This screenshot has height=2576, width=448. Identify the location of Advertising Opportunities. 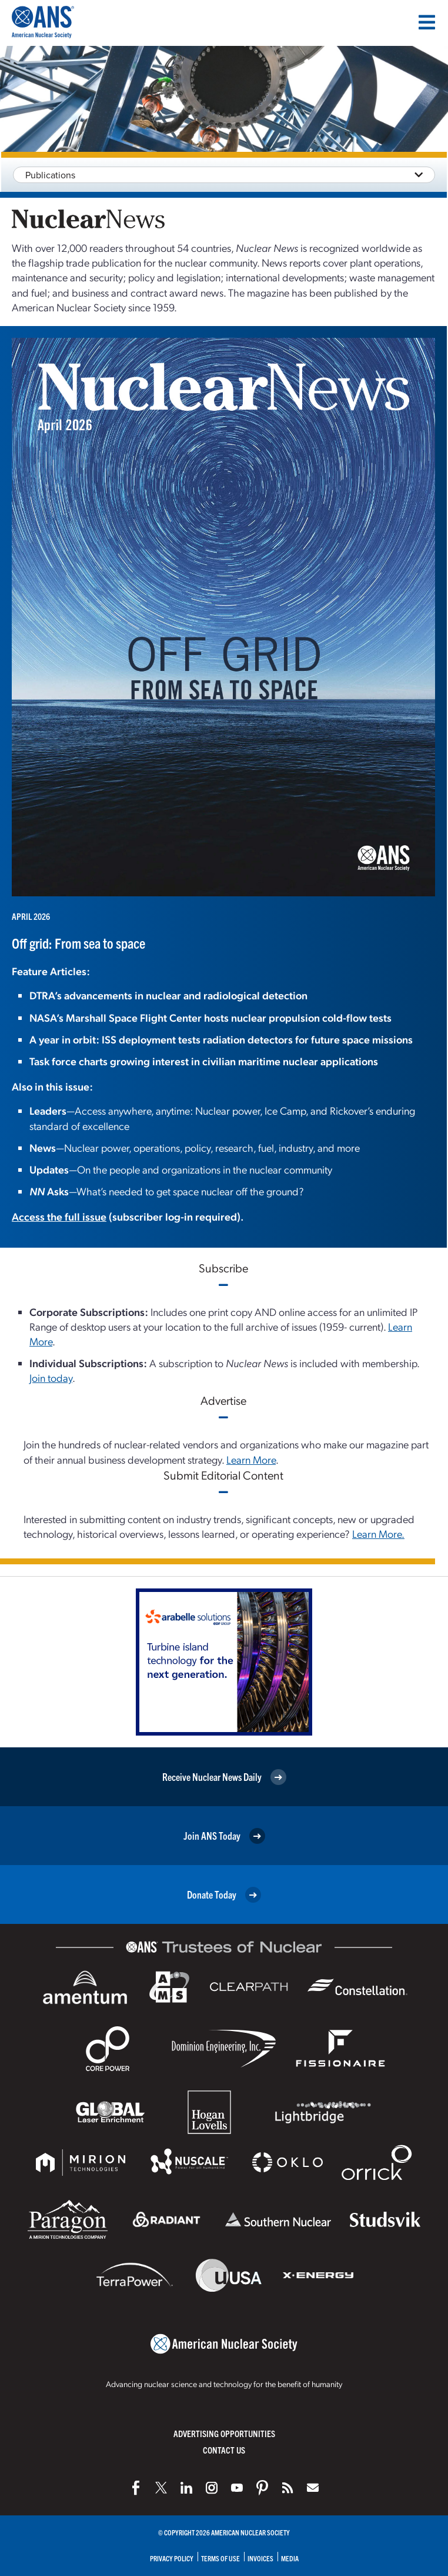
(224, 2433).